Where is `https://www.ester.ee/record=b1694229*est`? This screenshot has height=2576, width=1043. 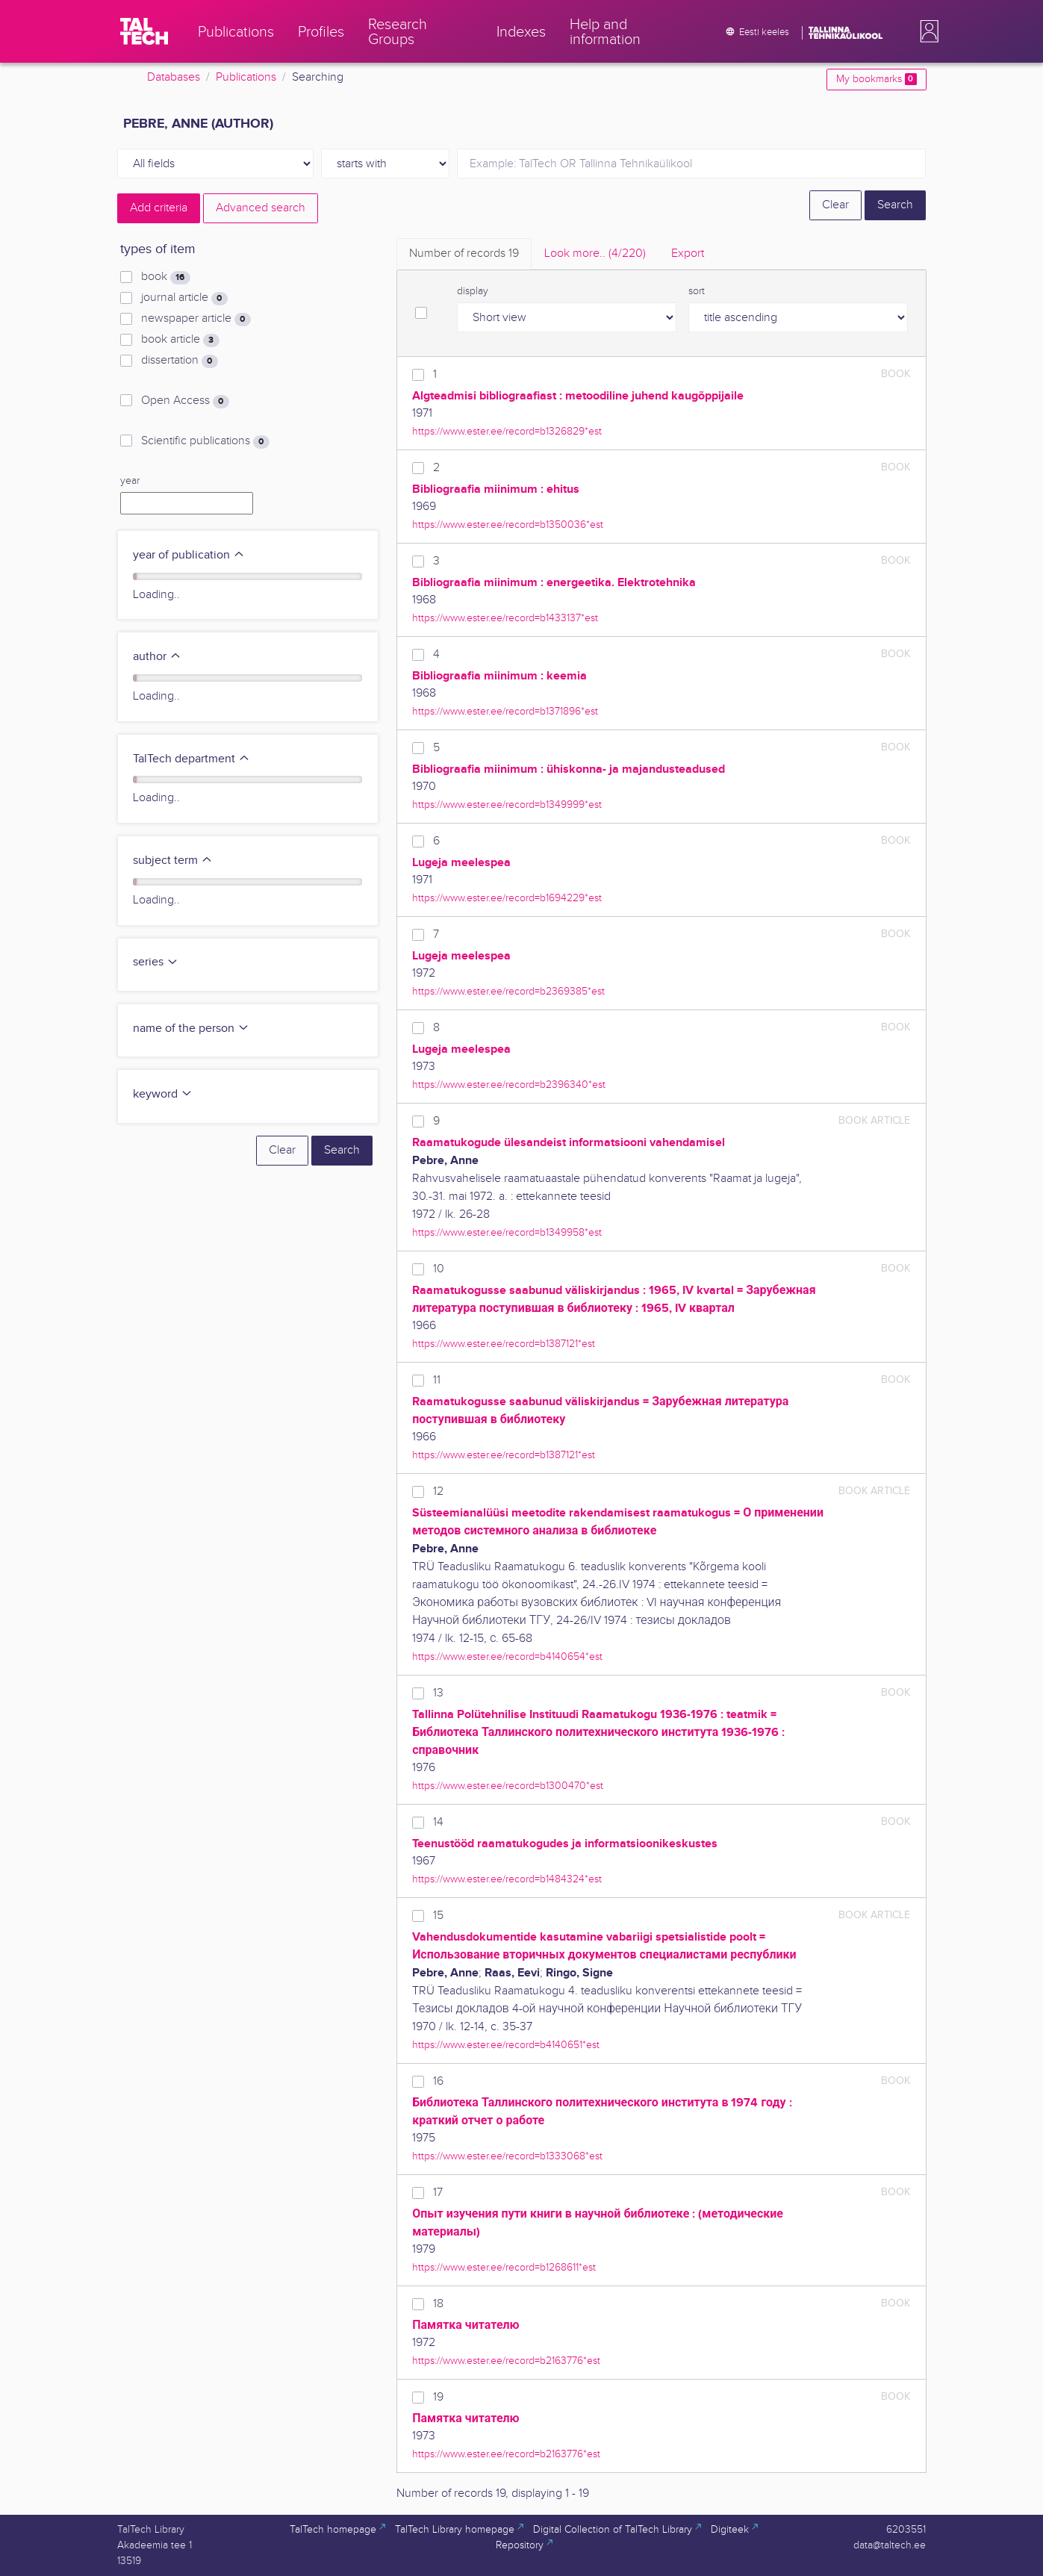
https://www.ester.ee/record=b1694229*est is located at coordinates (507, 898).